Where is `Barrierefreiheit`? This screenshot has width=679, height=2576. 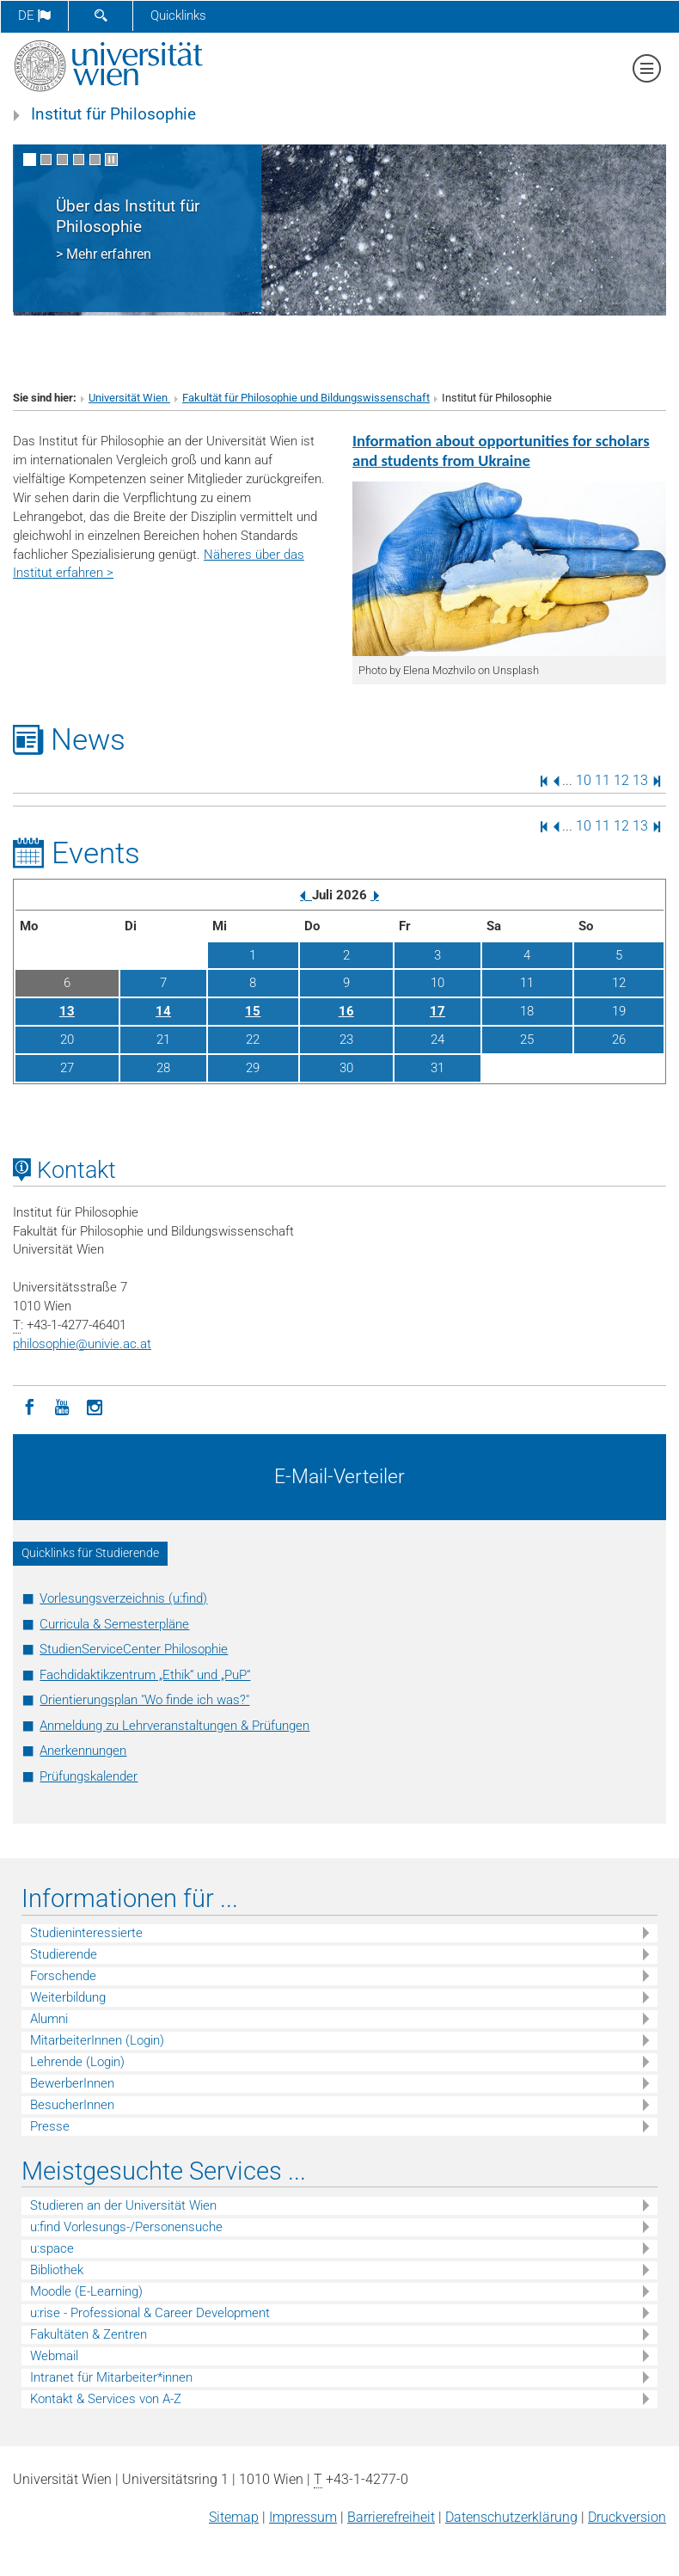 Barrierefreiheit is located at coordinates (391, 2517).